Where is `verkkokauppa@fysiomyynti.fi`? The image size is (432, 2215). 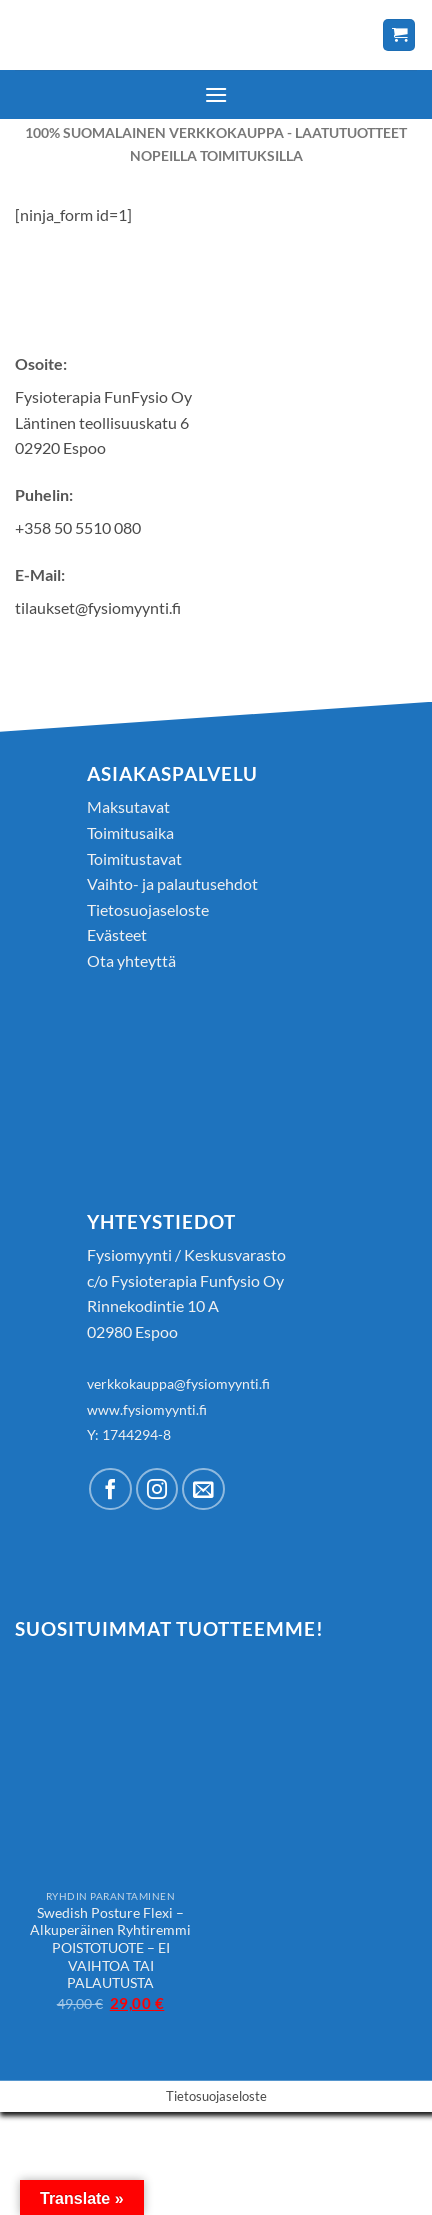 verkkokauppa@fysiomyynti.fi is located at coordinates (178, 1383).